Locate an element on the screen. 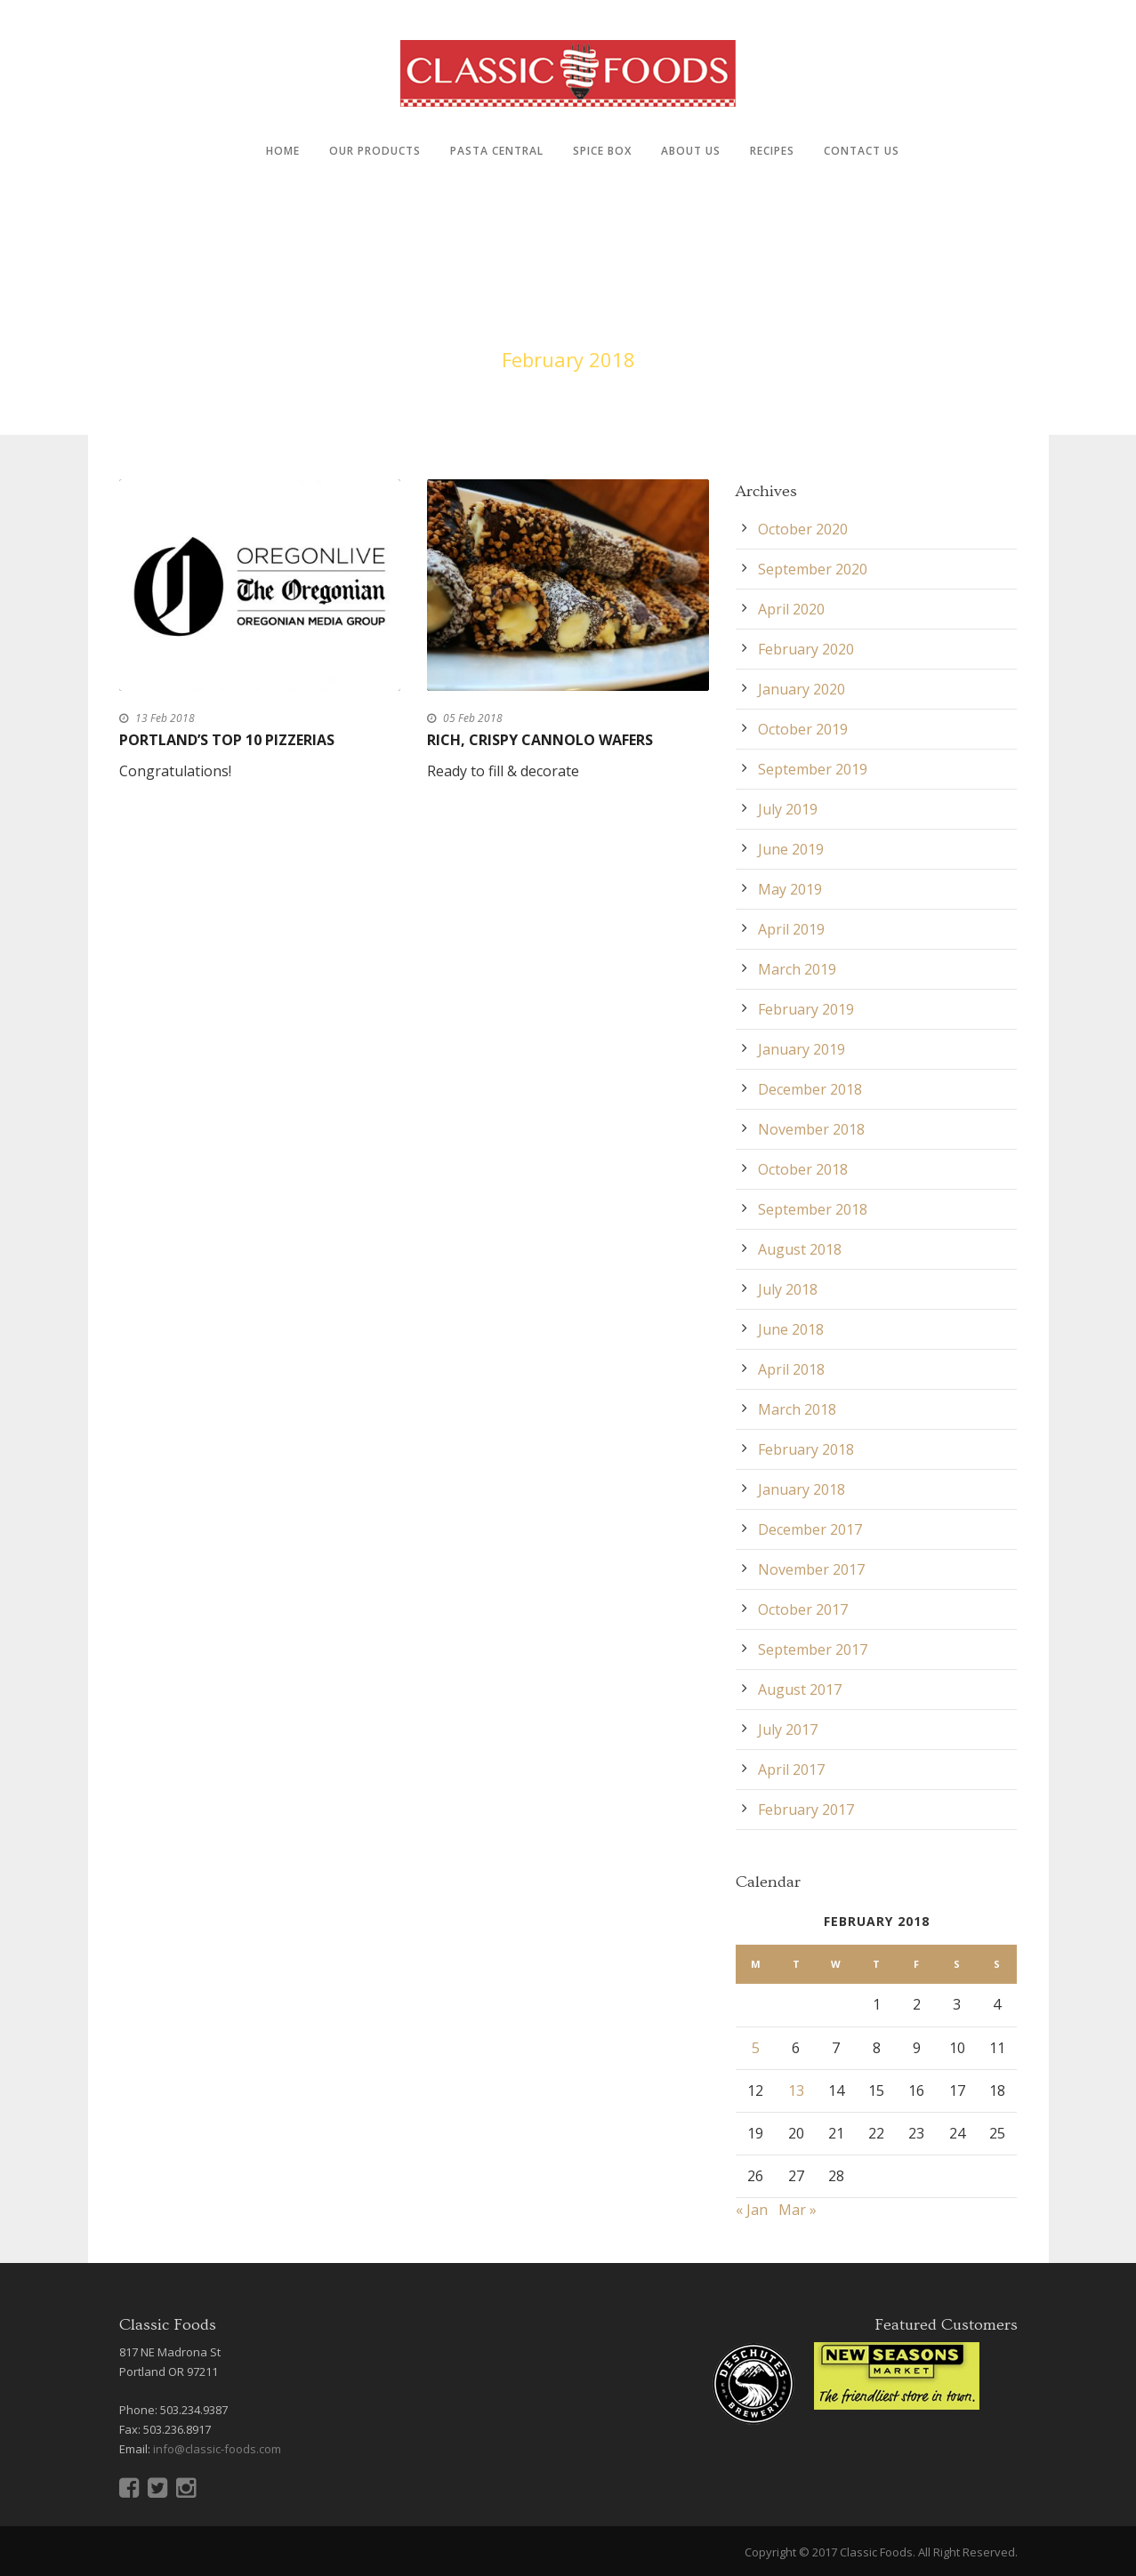 Image resolution: width=1136 pixels, height=2576 pixels. January 2019 is located at coordinates (801, 1049).